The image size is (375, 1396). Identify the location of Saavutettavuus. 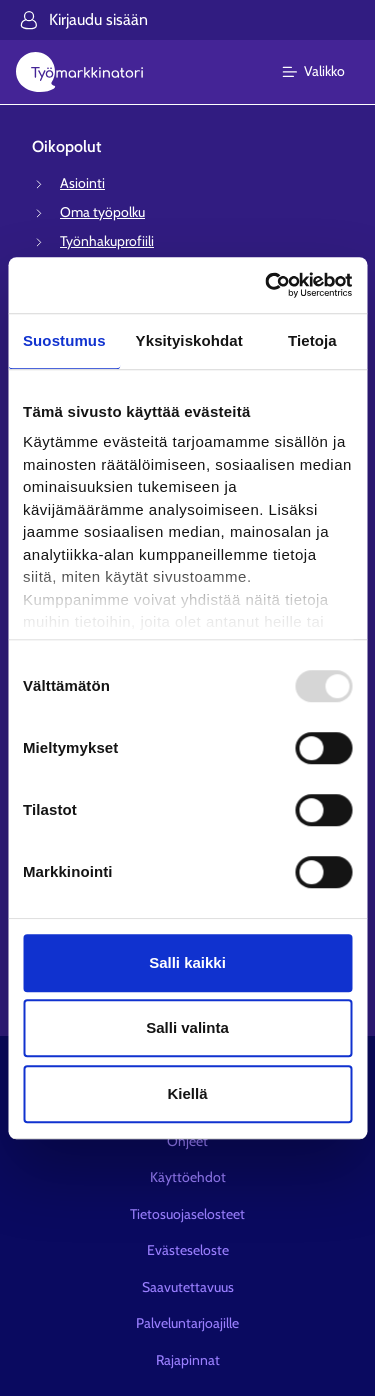
(188, 1287).